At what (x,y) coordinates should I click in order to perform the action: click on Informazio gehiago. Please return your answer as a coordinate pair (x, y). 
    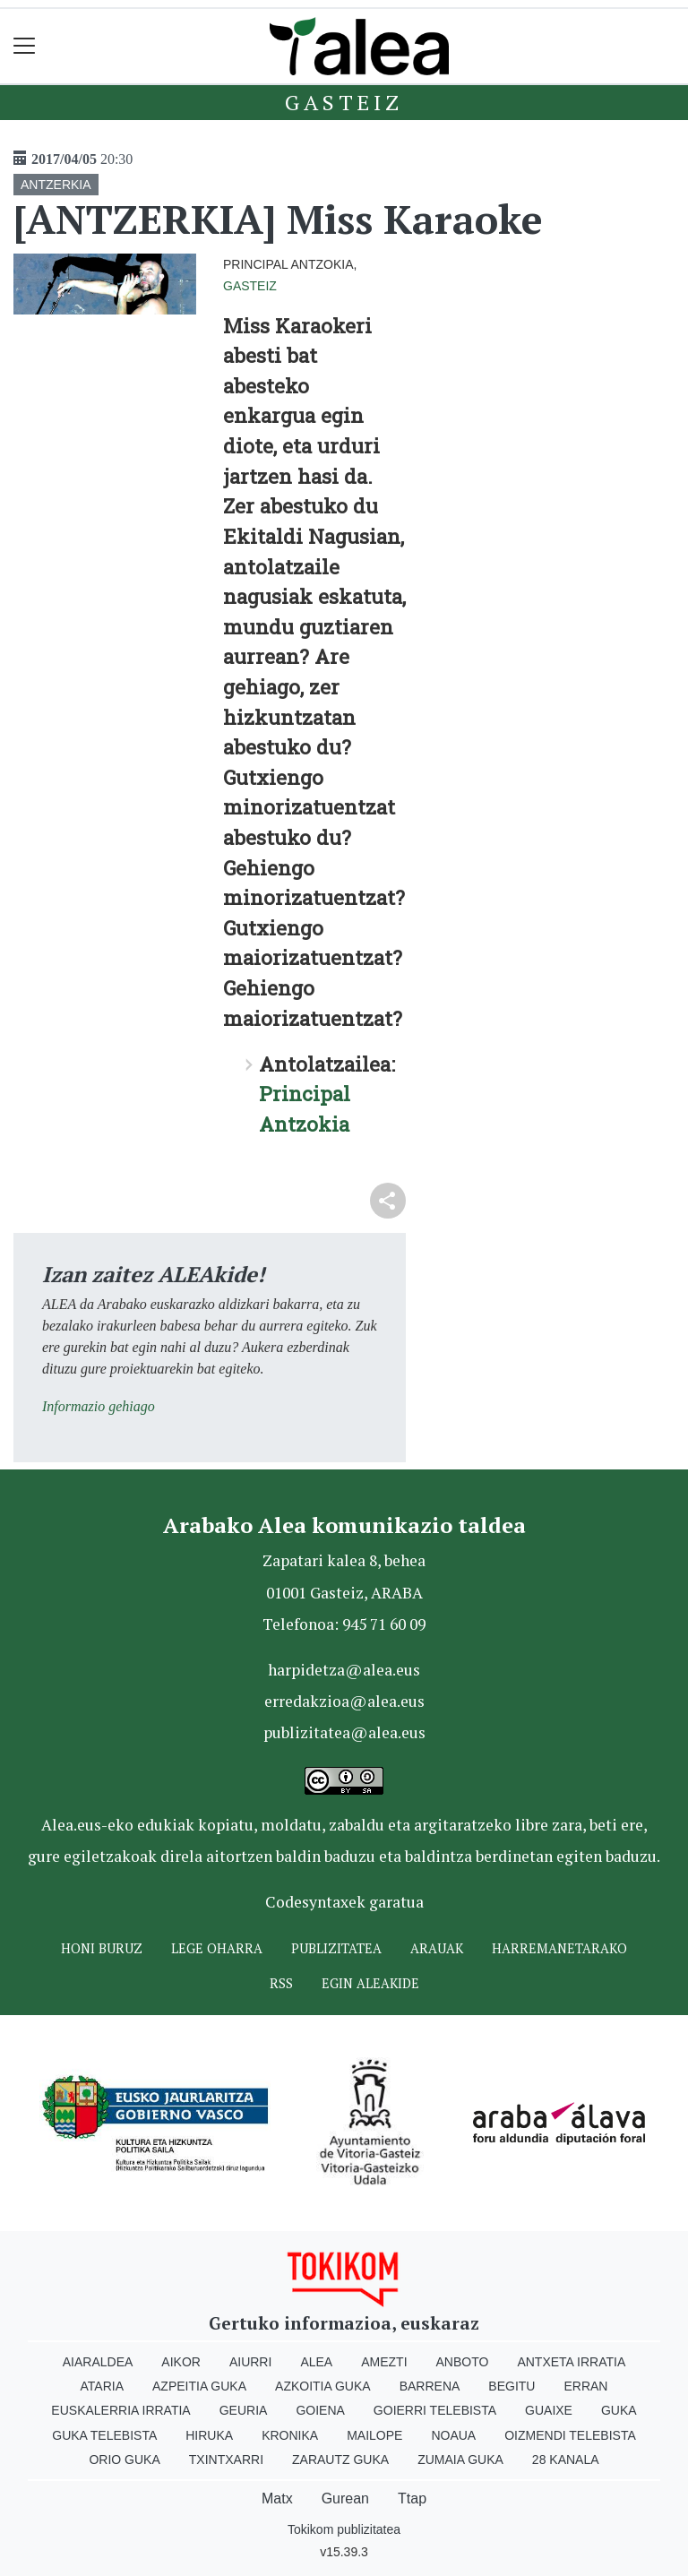
    Looking at the image, I should click on (98, 1406).